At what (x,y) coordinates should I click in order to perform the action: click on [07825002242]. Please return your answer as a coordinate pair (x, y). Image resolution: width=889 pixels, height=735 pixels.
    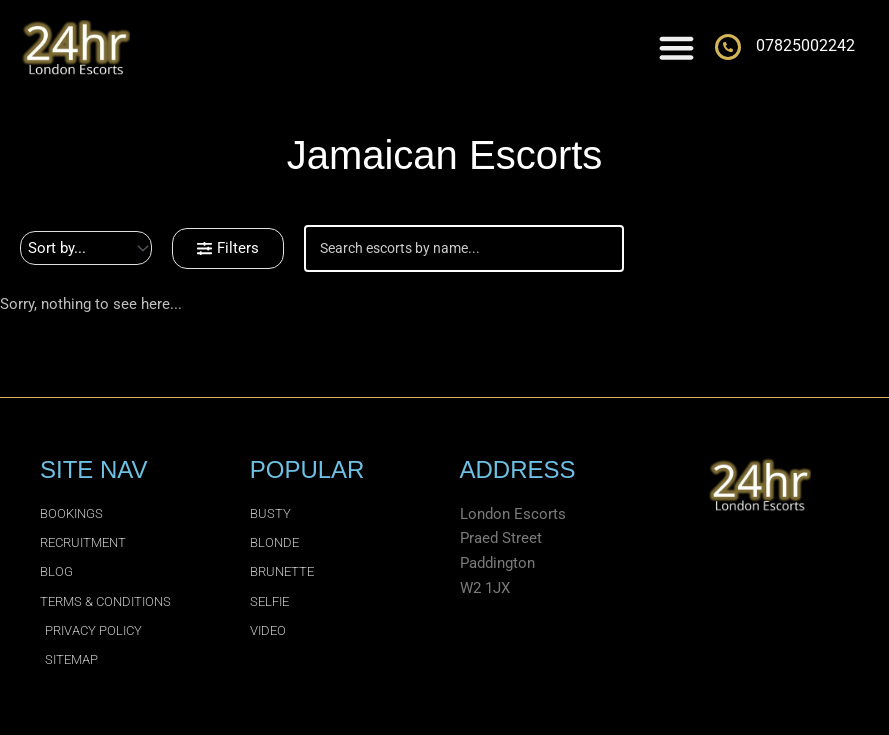
    Looking at the image, I should click on (728, 47).